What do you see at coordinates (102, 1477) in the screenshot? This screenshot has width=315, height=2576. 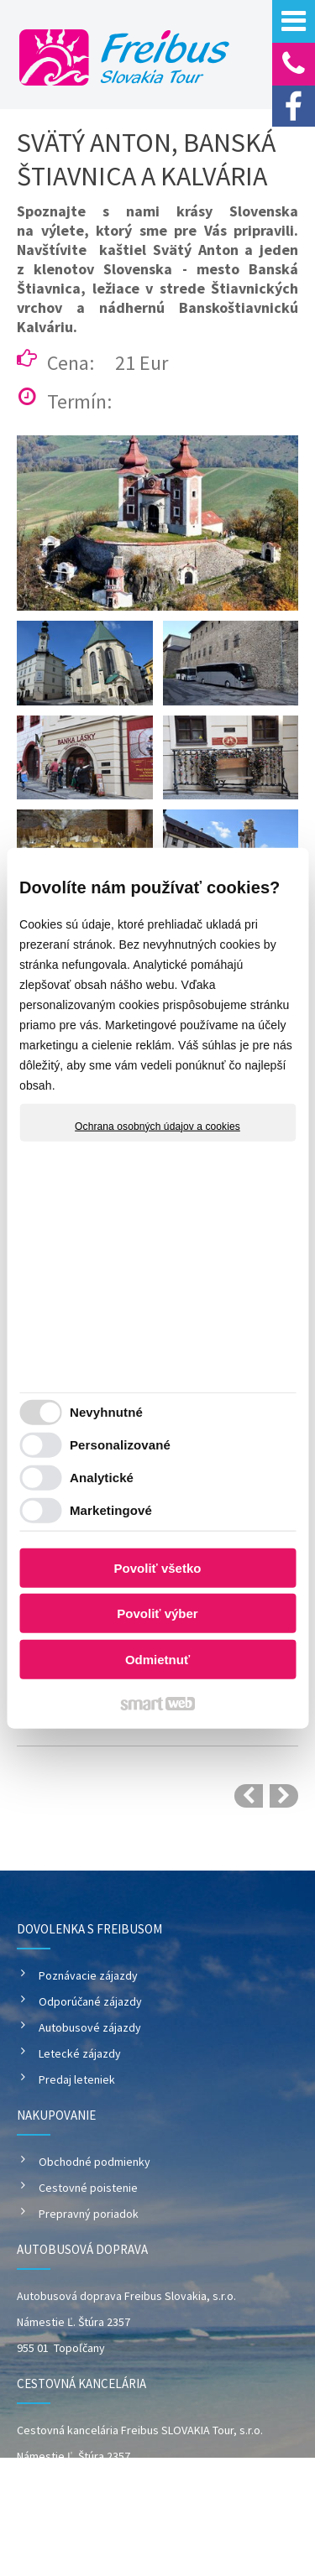 I see `Analytické` at bounding box center [102, 1477].